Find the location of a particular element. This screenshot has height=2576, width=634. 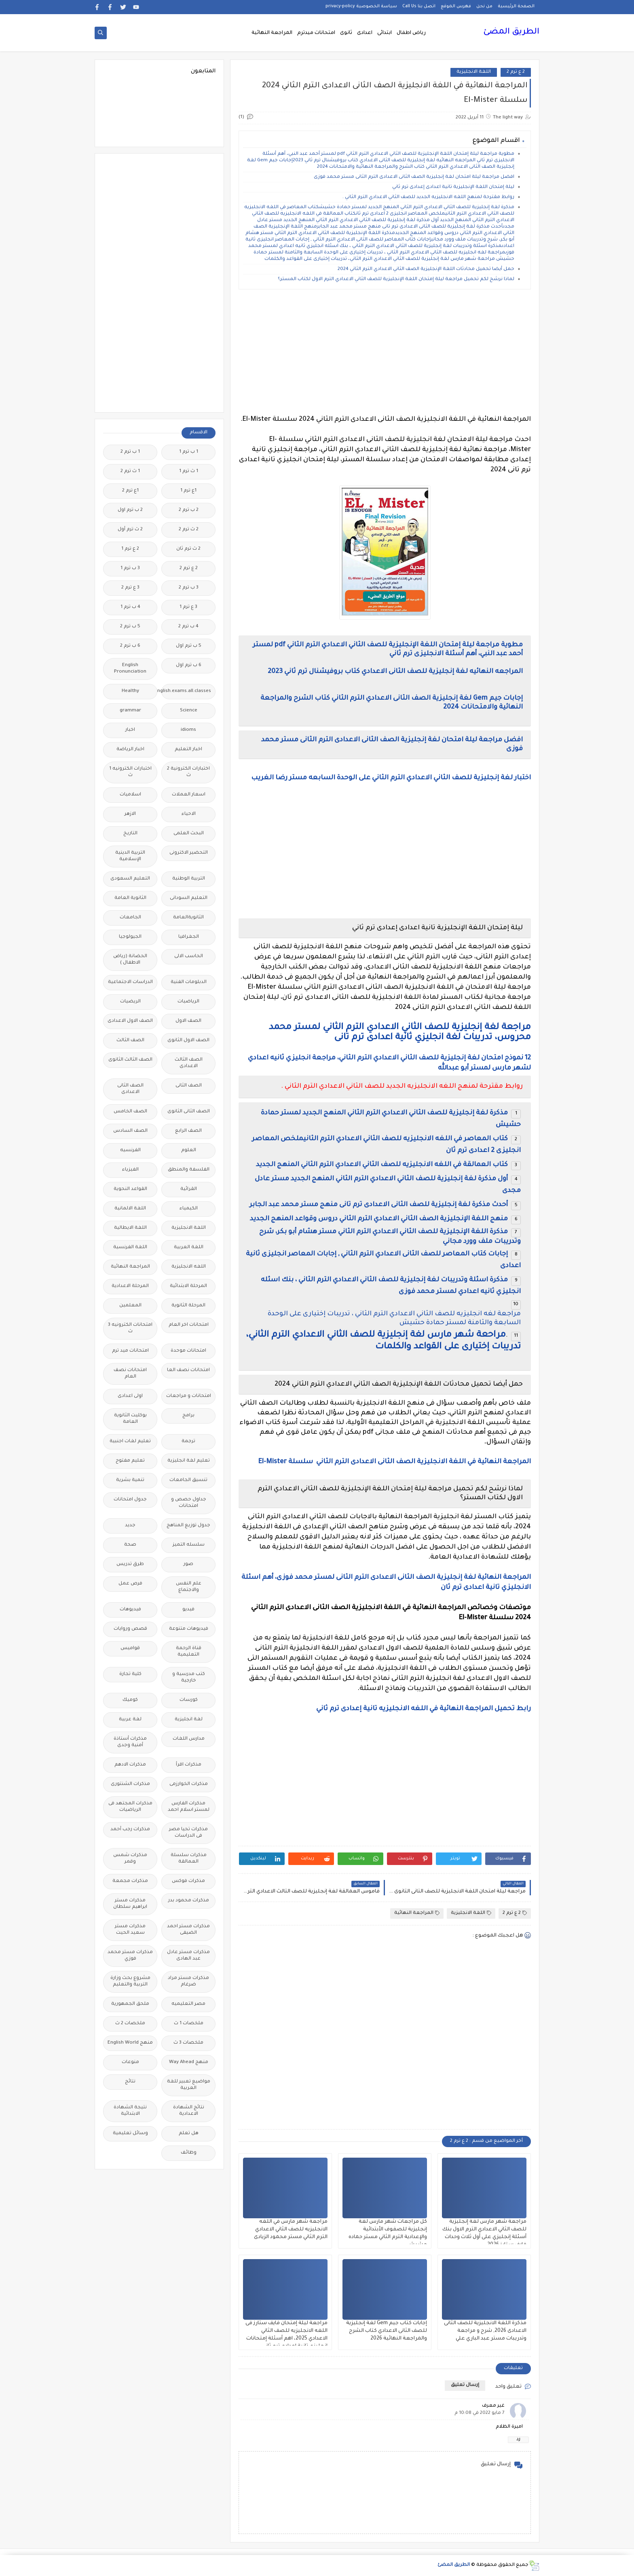

ثانوى is located at coordinates (346, 33).